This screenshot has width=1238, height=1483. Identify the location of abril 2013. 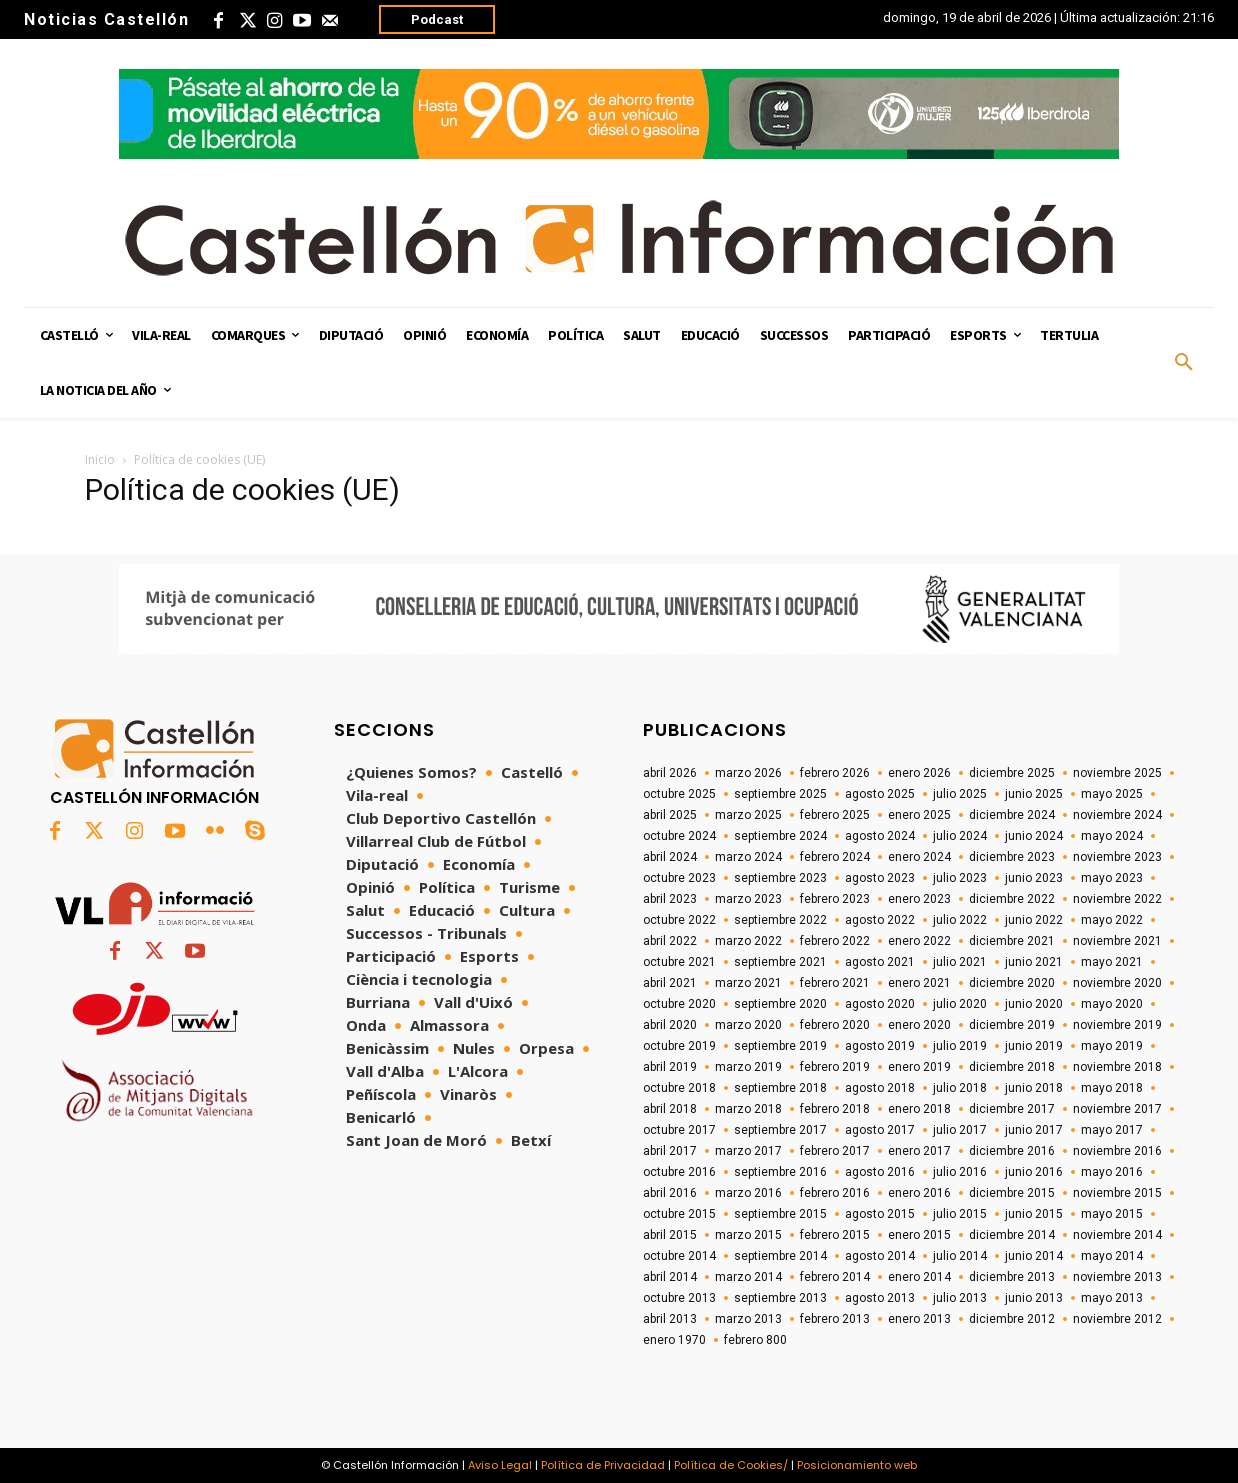
(670, 1319).